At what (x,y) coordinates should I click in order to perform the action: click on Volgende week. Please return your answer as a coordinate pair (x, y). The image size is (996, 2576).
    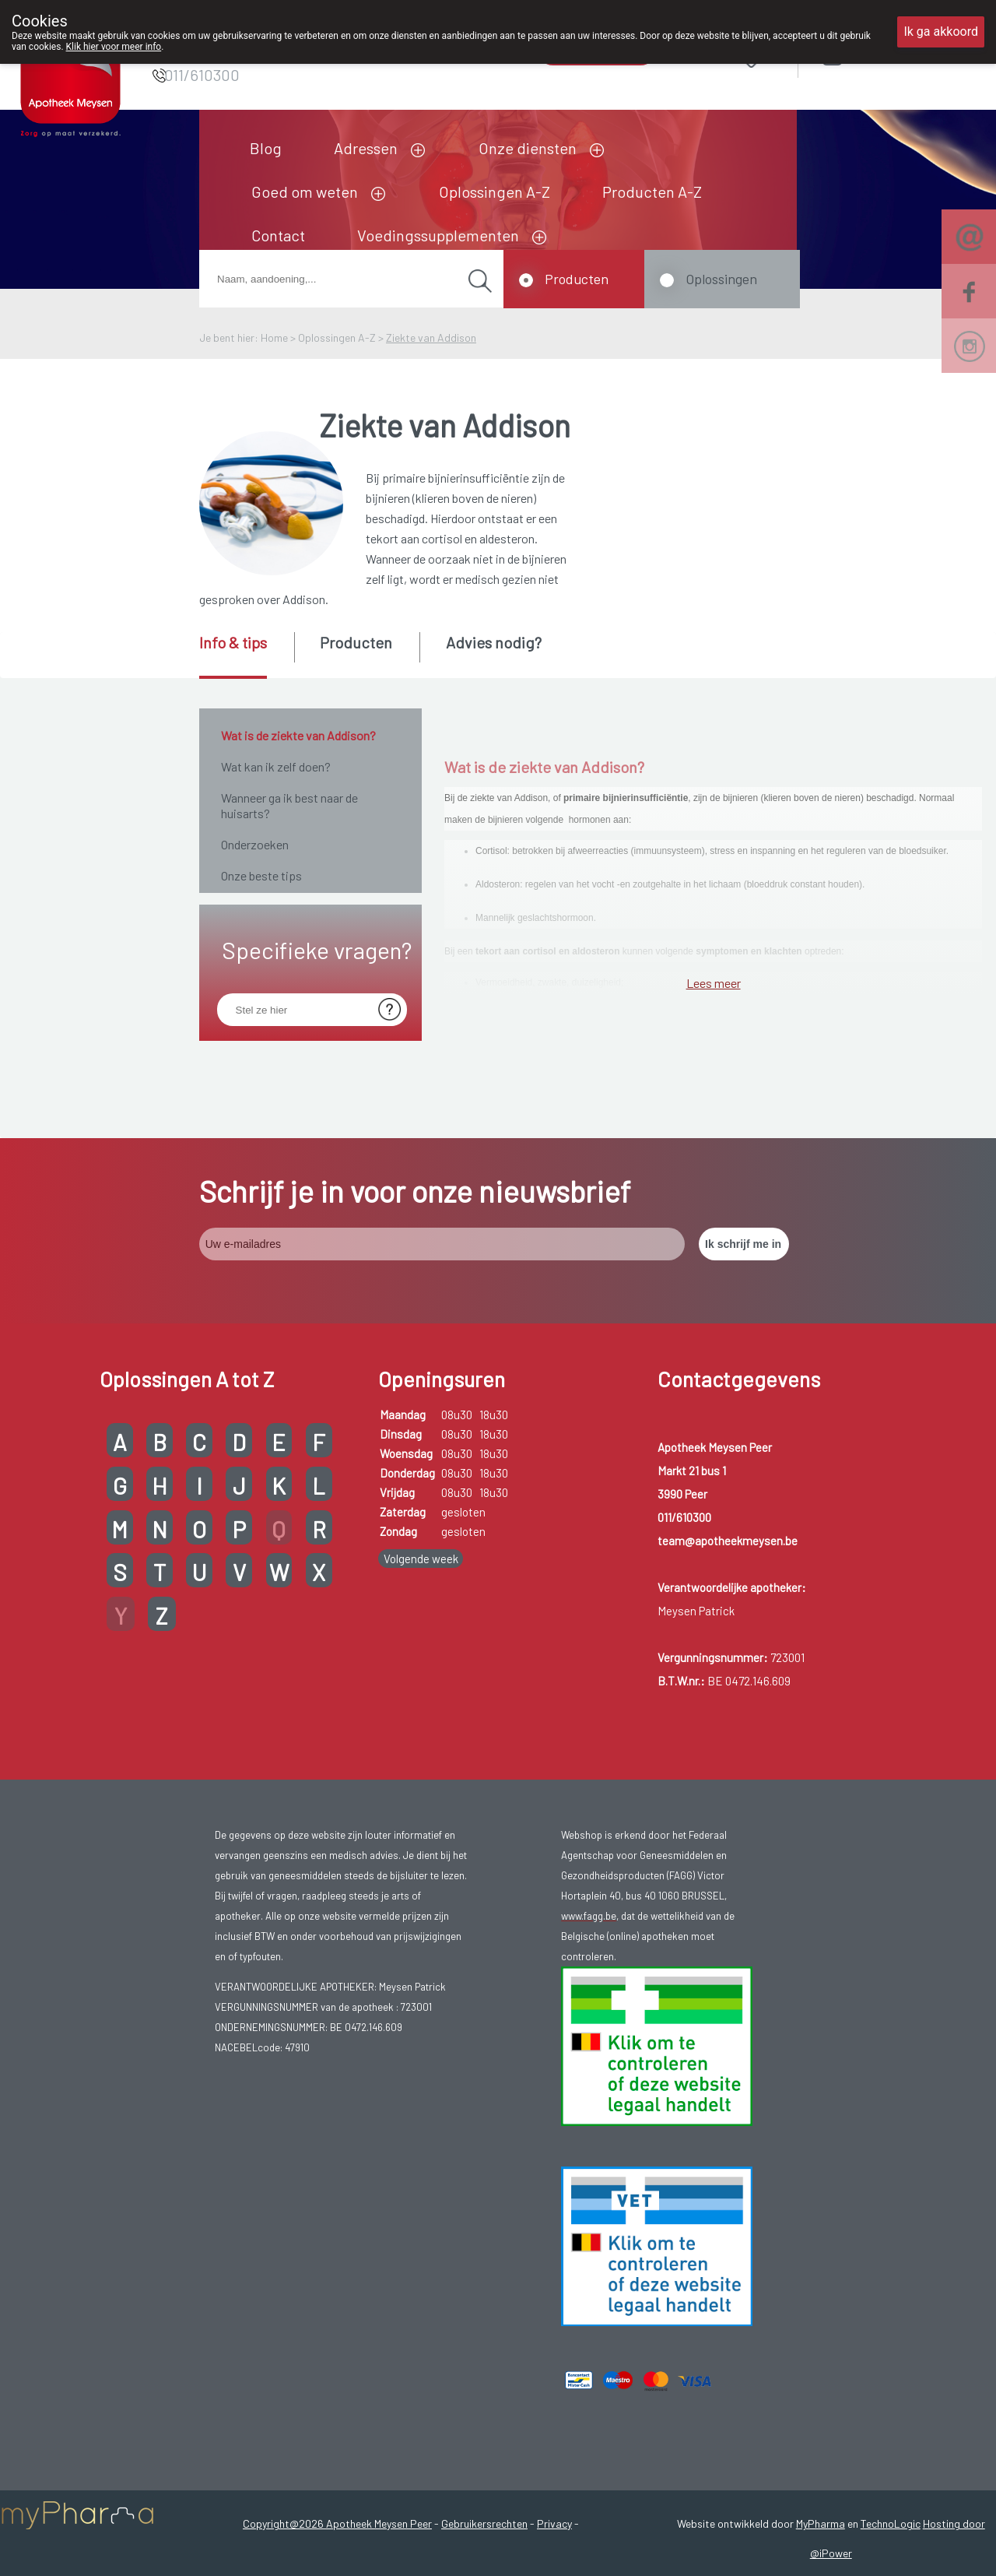
    Looking at the image, I should click on (421, 1776).